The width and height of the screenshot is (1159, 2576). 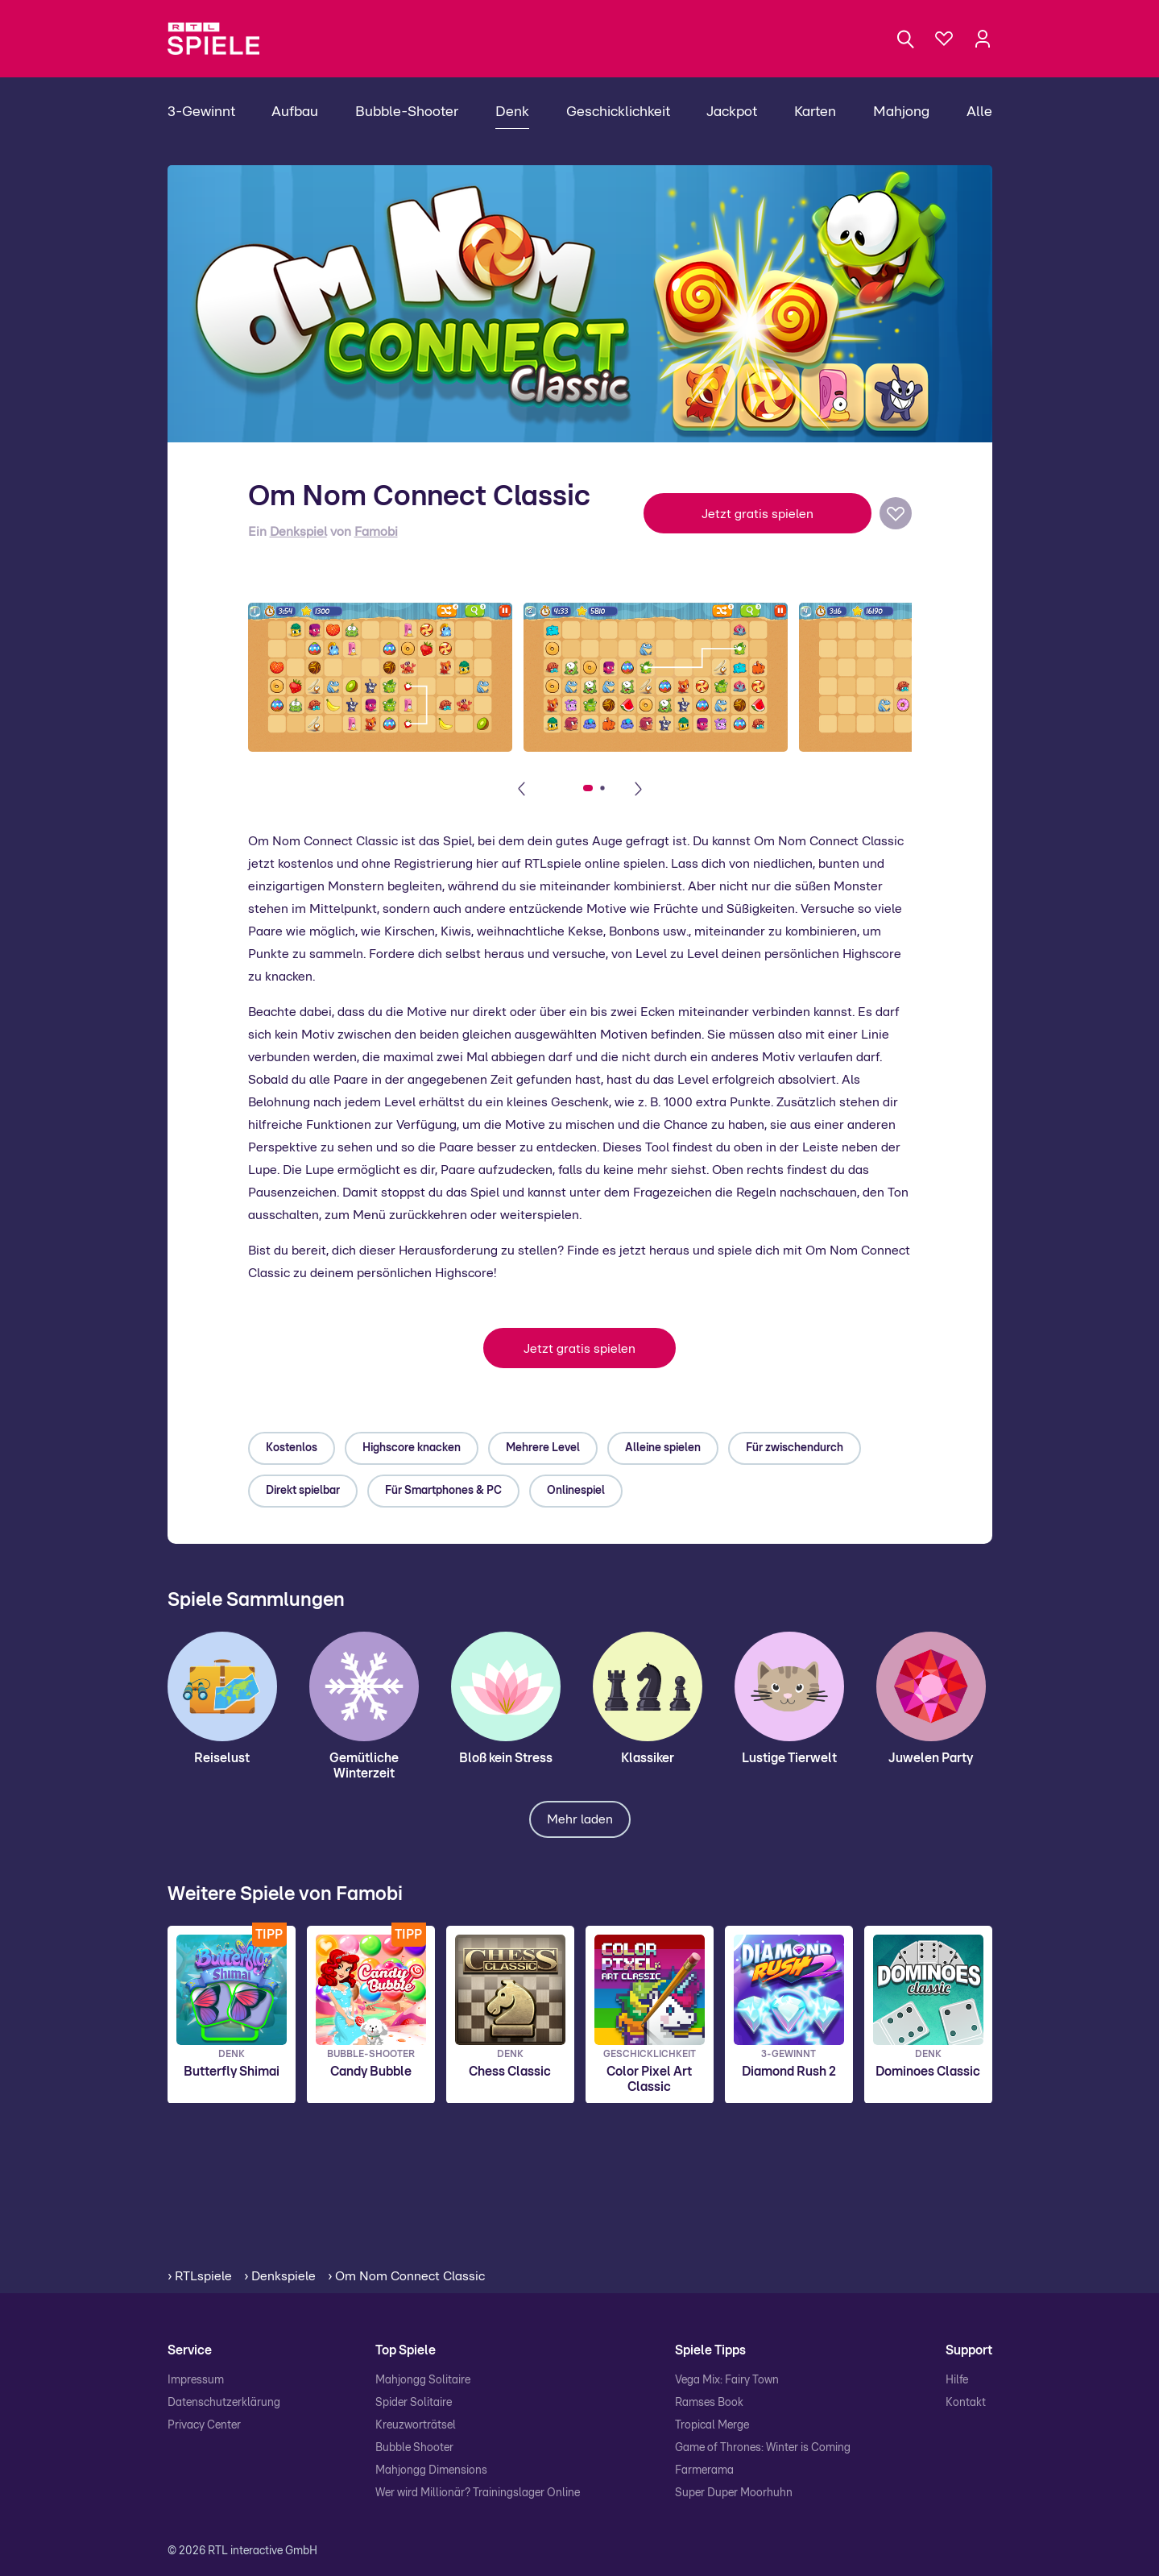 I want to click on Onlinespiel, so click(x=576, y=1490).